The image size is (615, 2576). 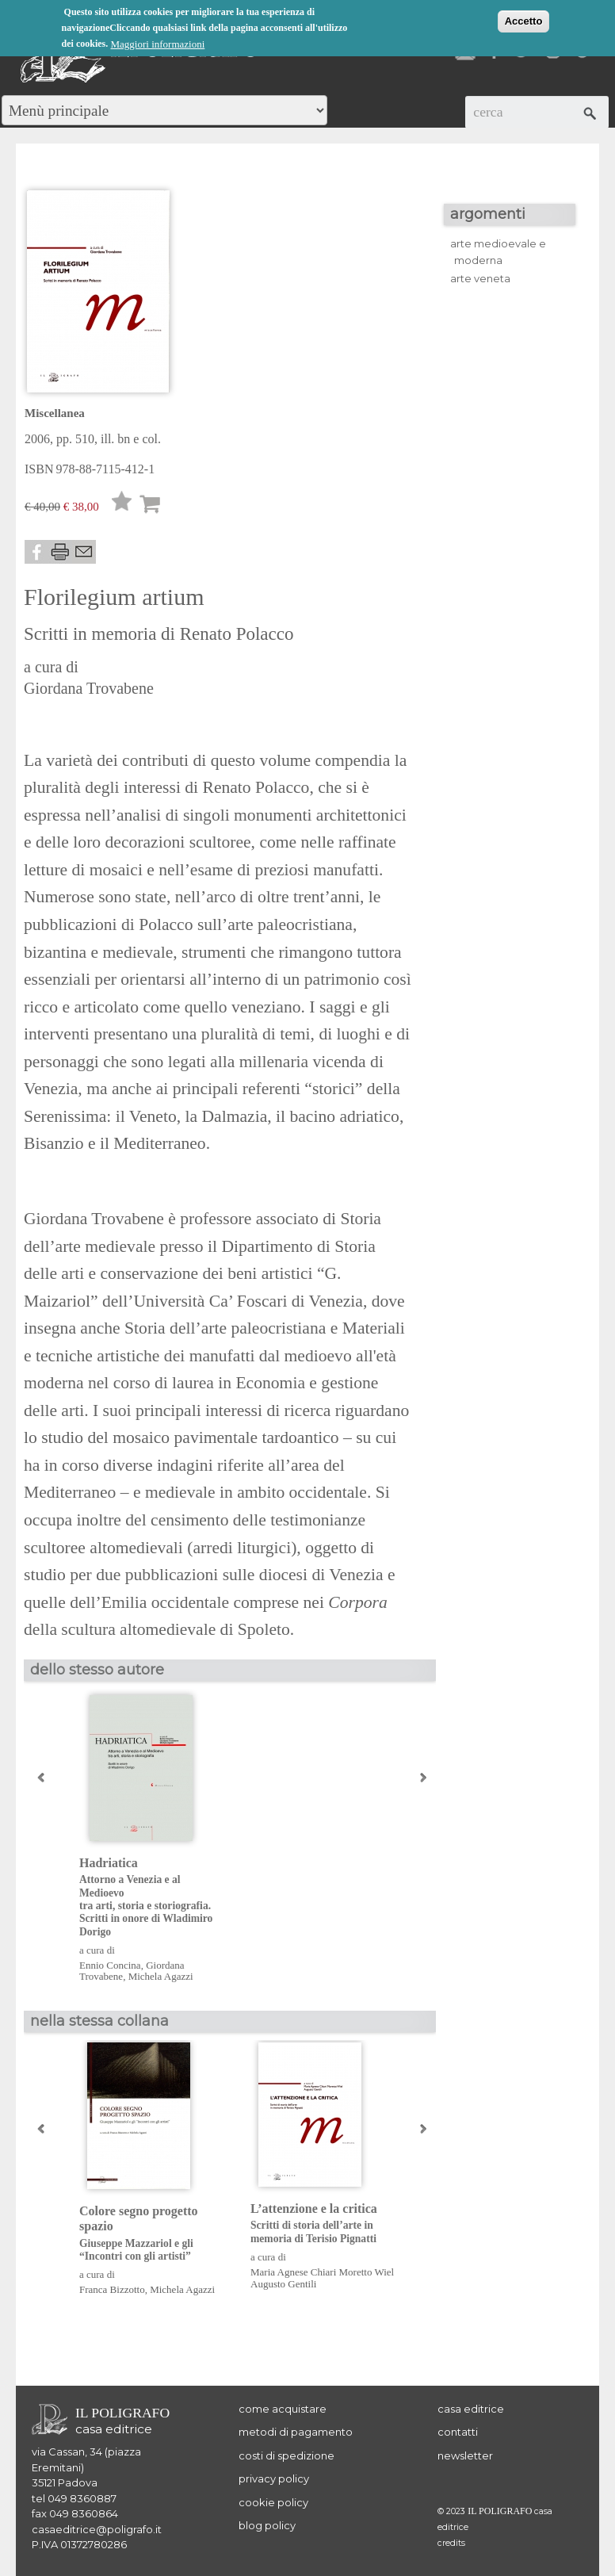 I want to click on costi di spedizione, so click(x=286, y=2455).